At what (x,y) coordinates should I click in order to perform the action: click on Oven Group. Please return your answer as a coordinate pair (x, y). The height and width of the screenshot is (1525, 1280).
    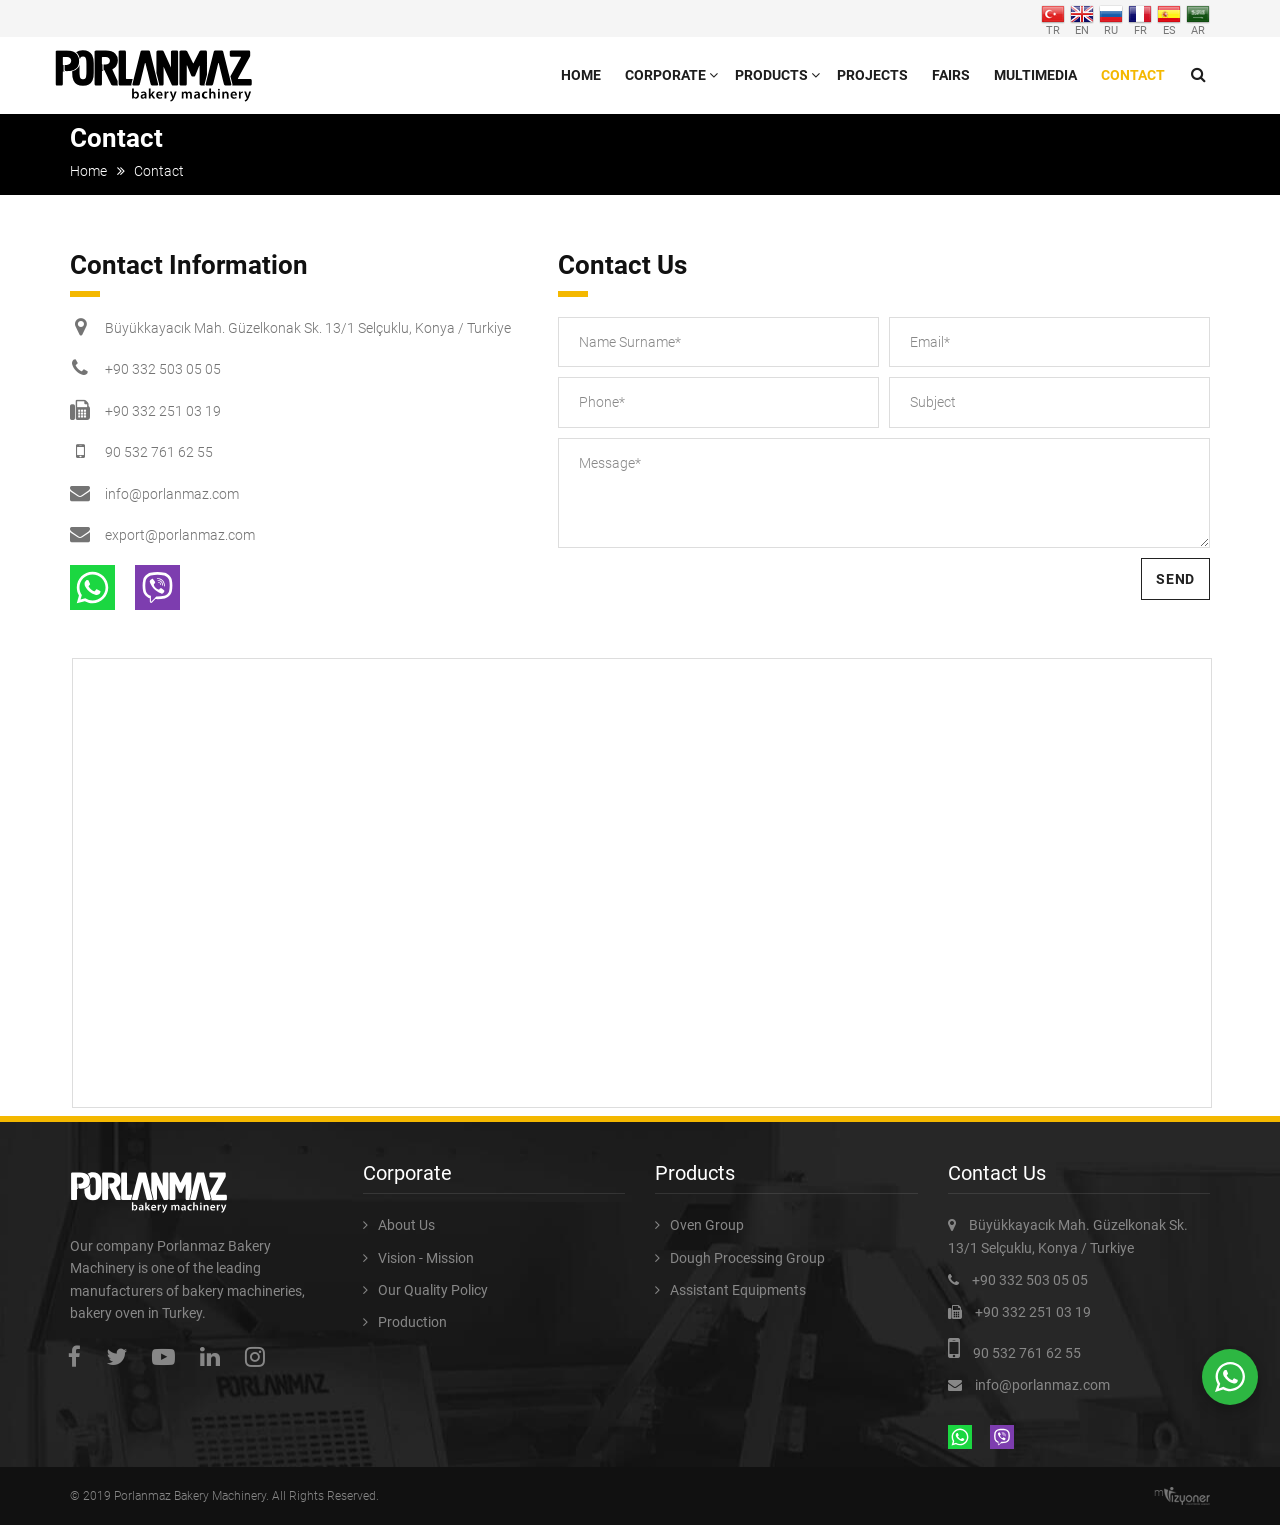
    Looking at the image, I should click on (707, 1225).